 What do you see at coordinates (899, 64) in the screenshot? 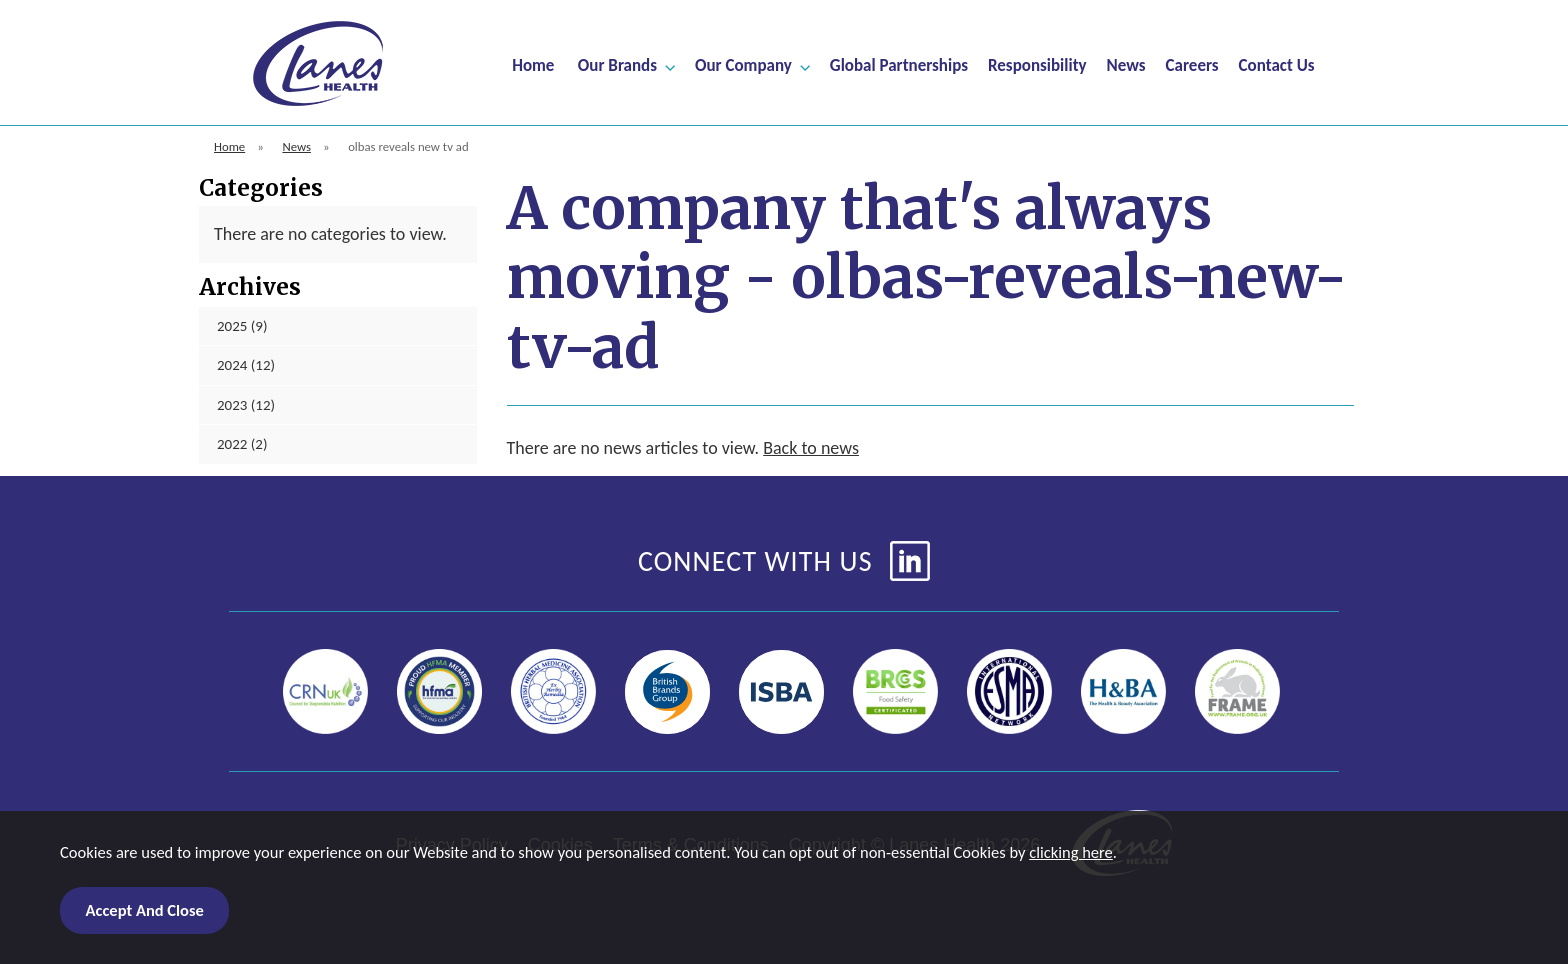
I see `Global Partnerships` at bounding box center [899, 64].